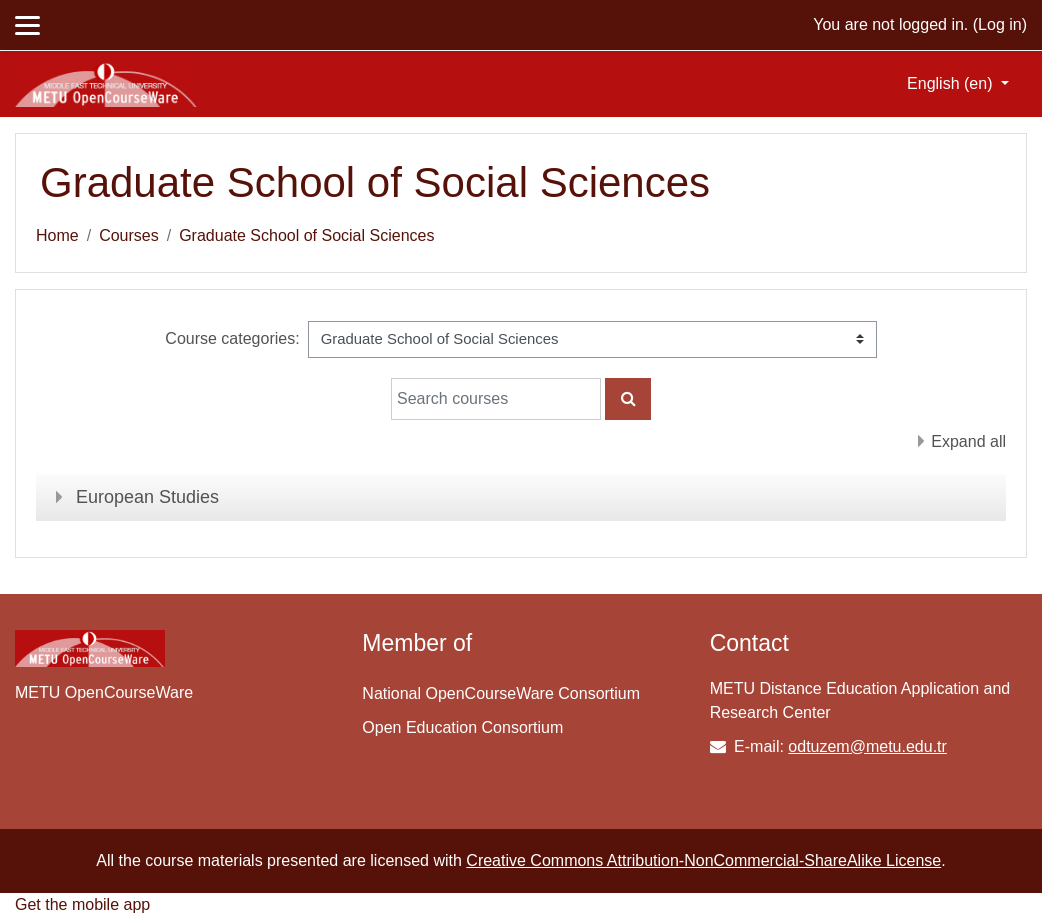  Describe the element at coordinates (952, 83) in the screenshot. I see `English ‎(en)‎` at that location.